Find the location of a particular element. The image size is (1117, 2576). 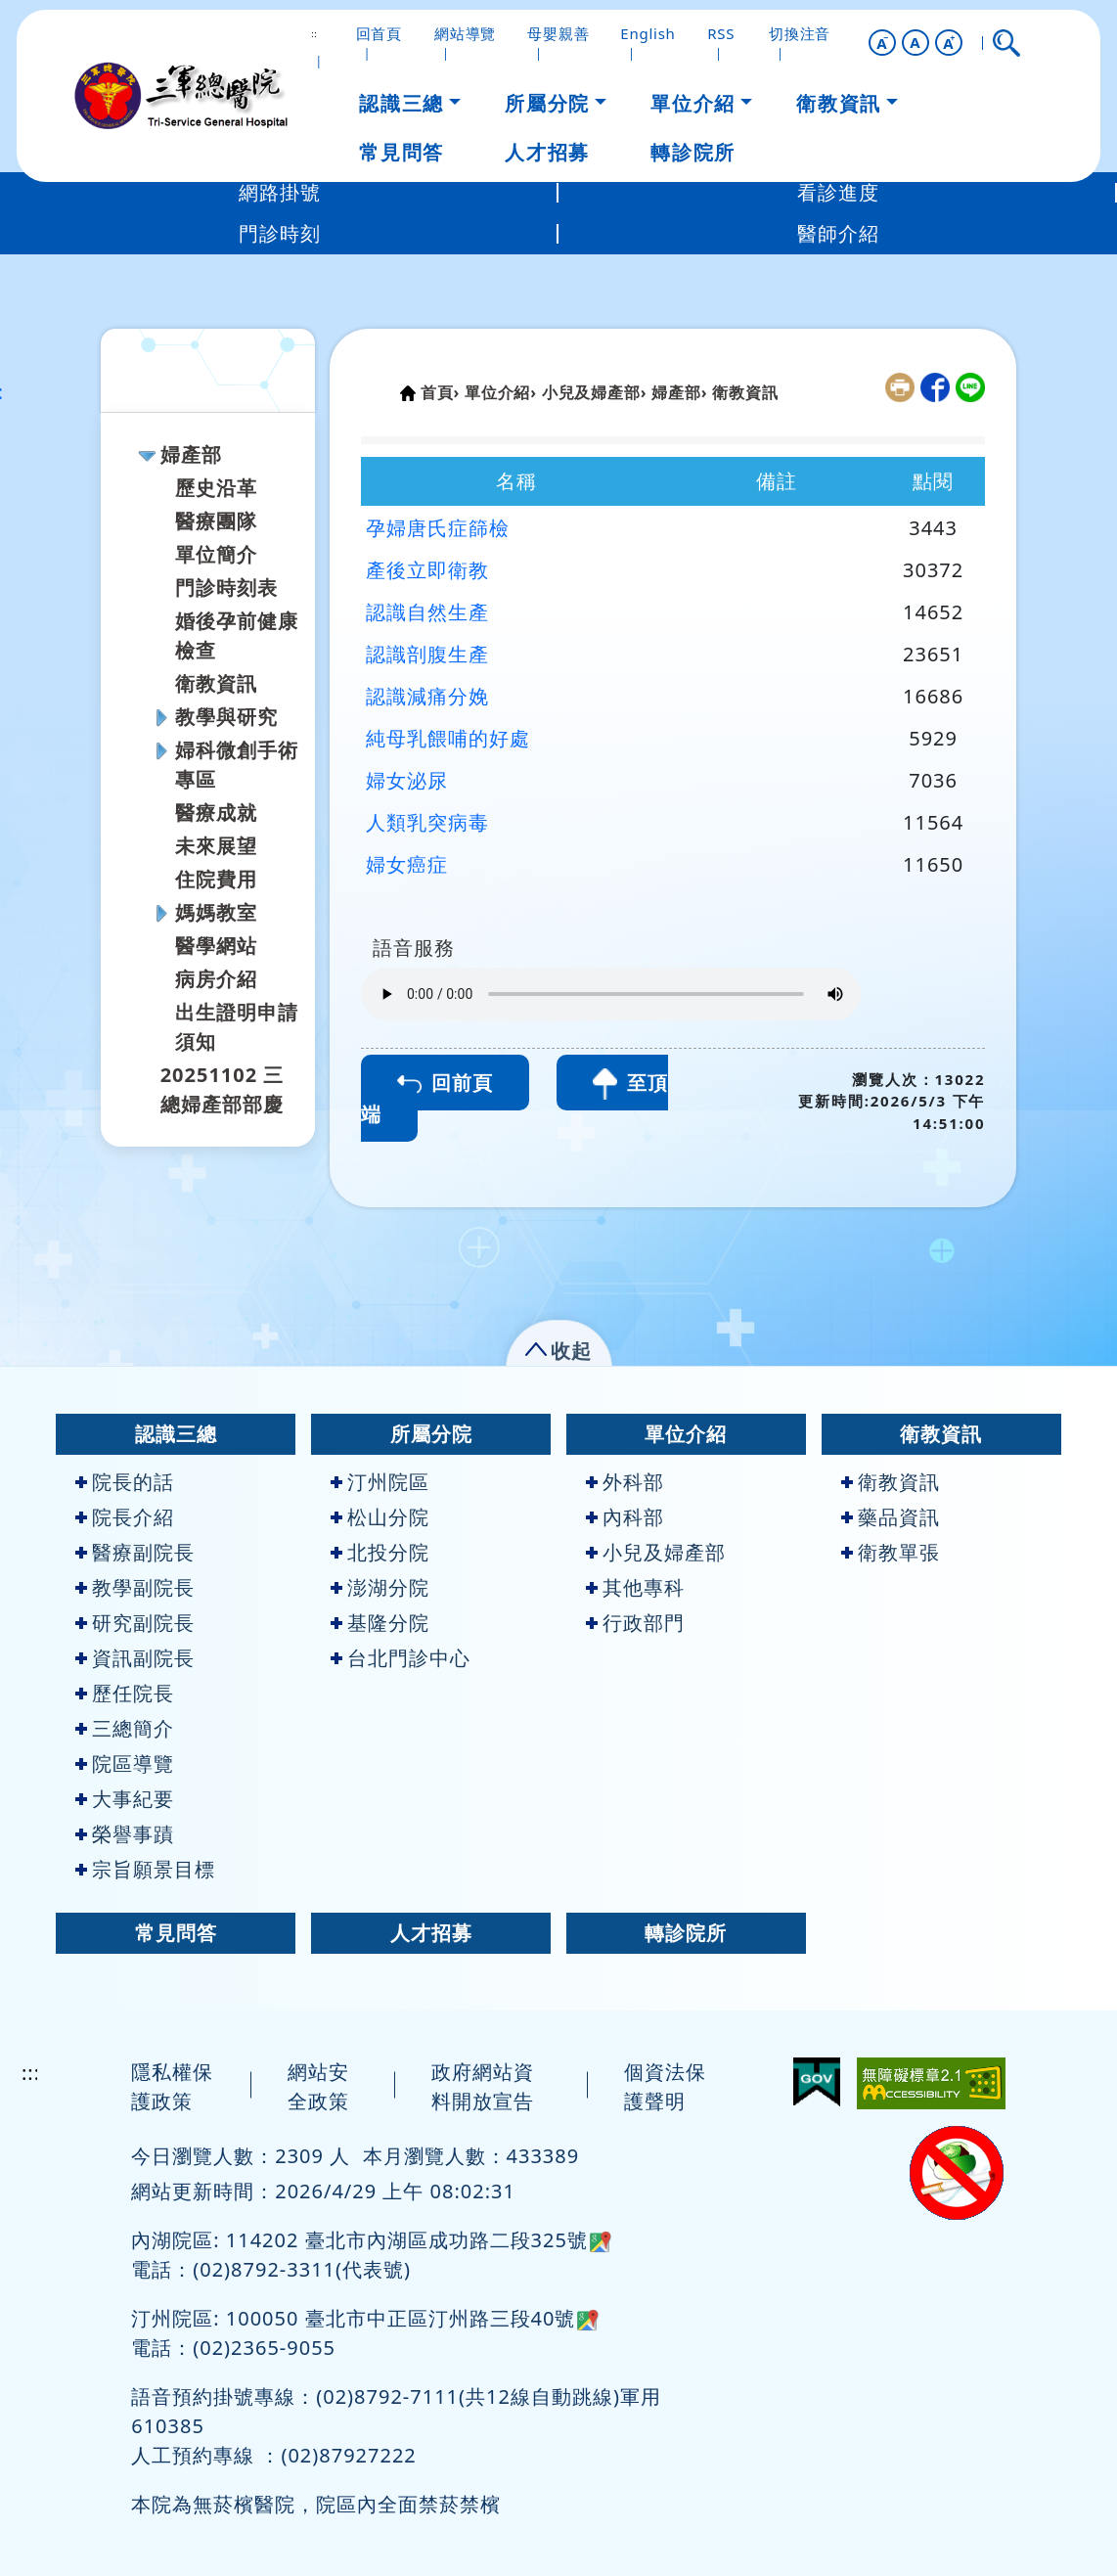

醫師介紹 is located at coordinates (838, 233).